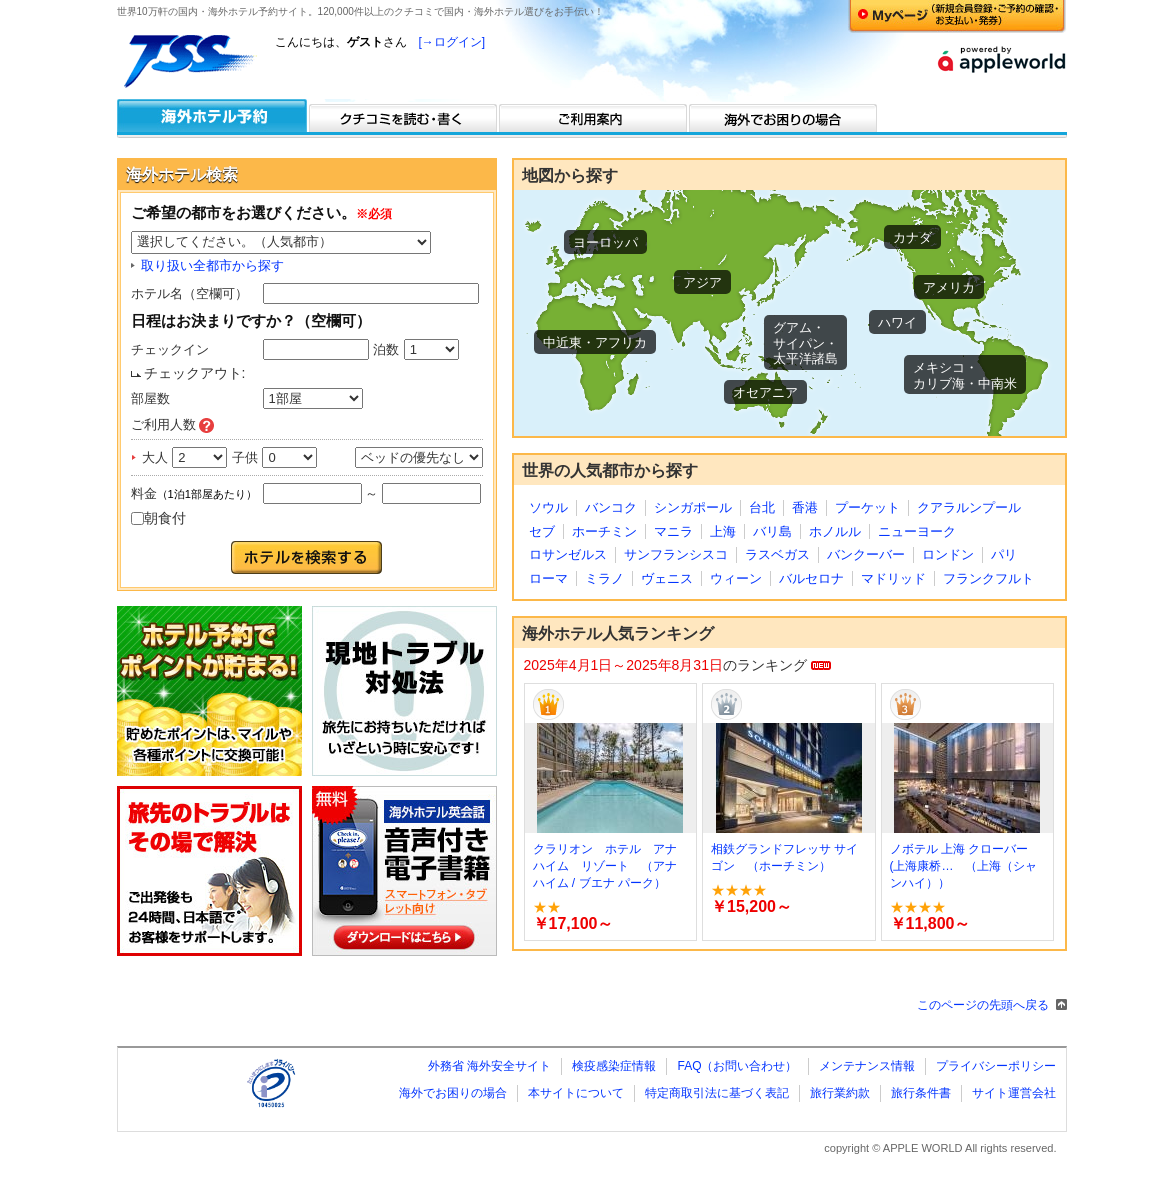 Image resolution: width=1173 pixels, height=1179 pixels. Describe the element at coordinates (611, 507) in the screenshot. I see `バンコク` at that location.